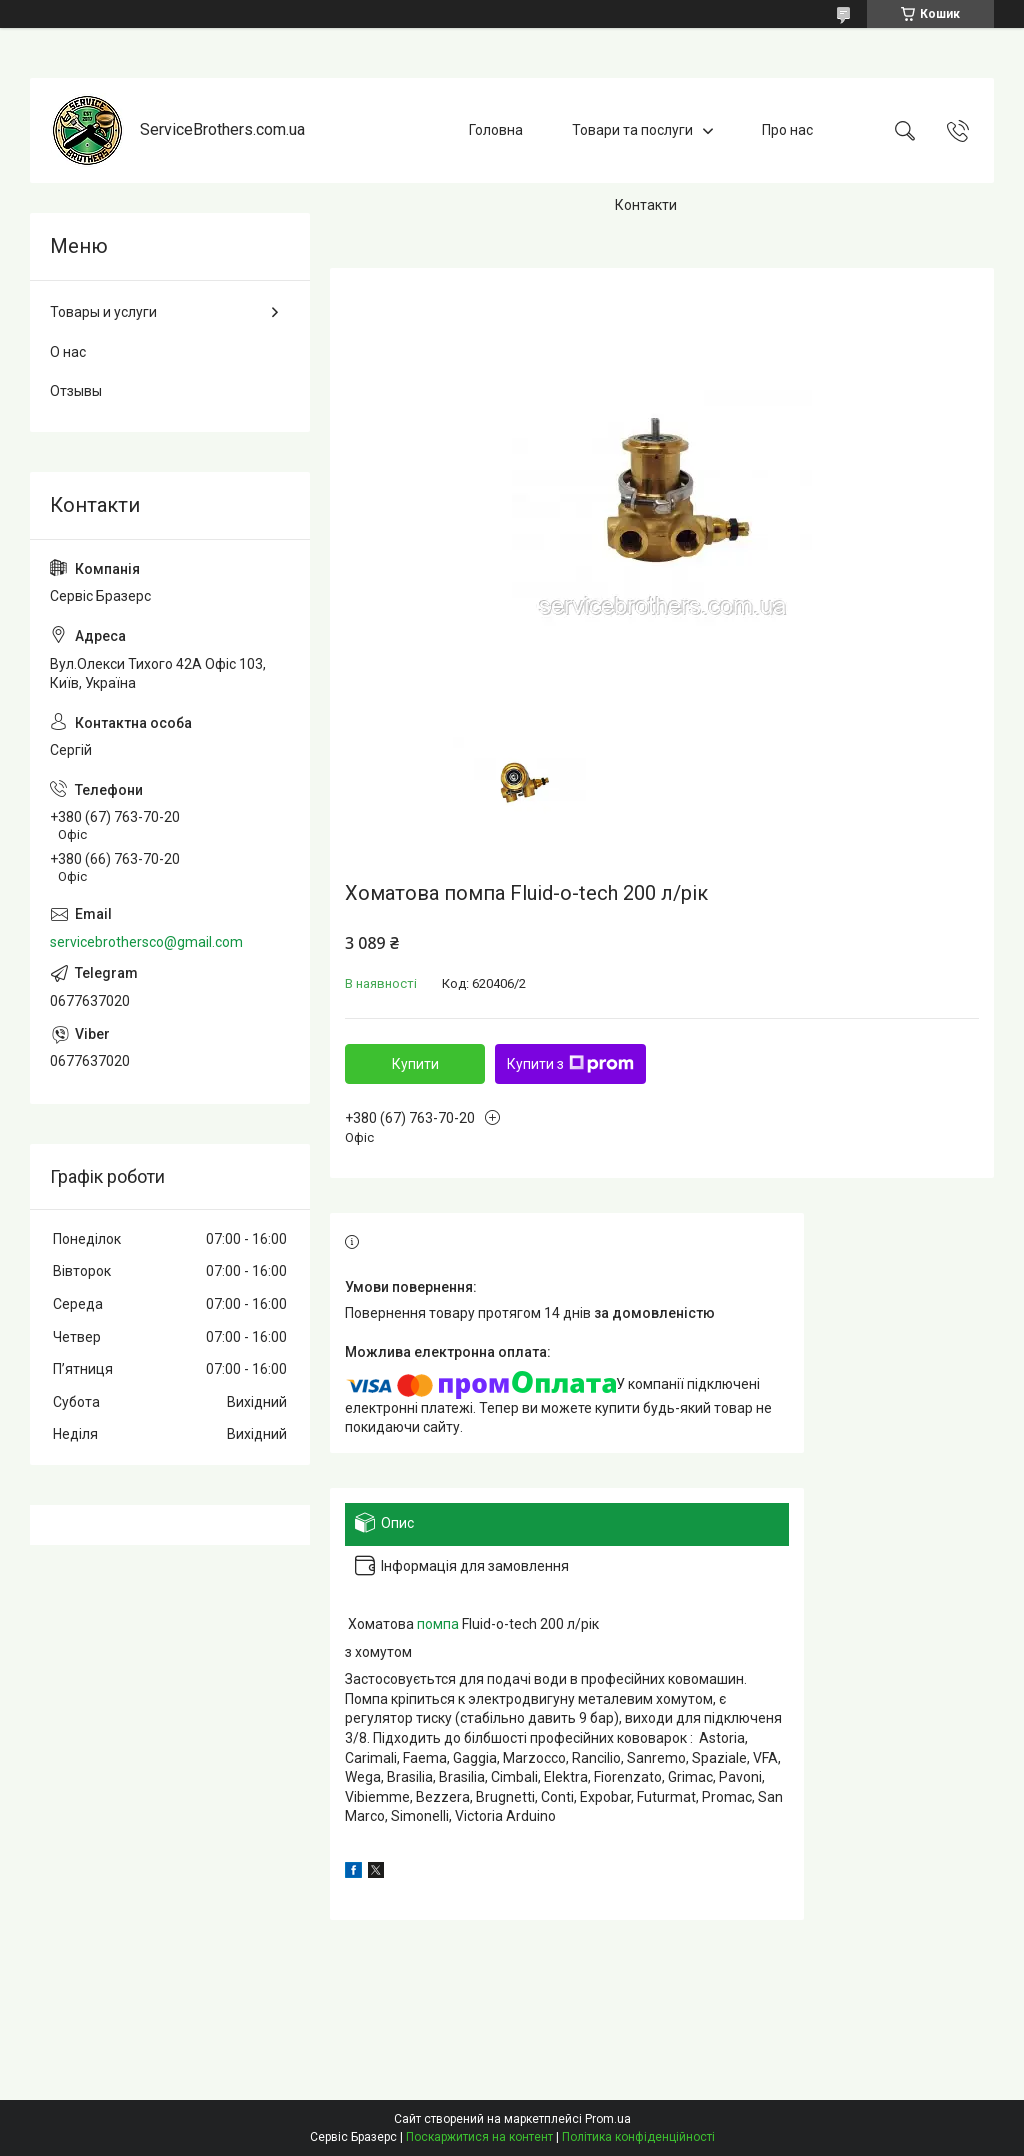 The height and width of the screenshot is (2156, 1024). What do you see at coordinates (570, 1064) in the screenshot?
I see `Купити з` at bounding box center [570, 1064].